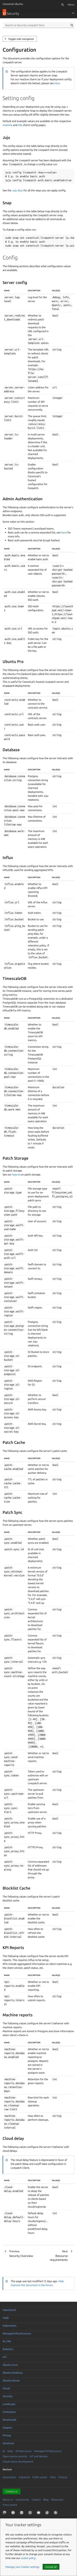 This screenshot has height=2576, width=77. What do you see at coordinates (8, 2443) in the screenshot?
I see `Solutions` at bounding box center [8, 2443].